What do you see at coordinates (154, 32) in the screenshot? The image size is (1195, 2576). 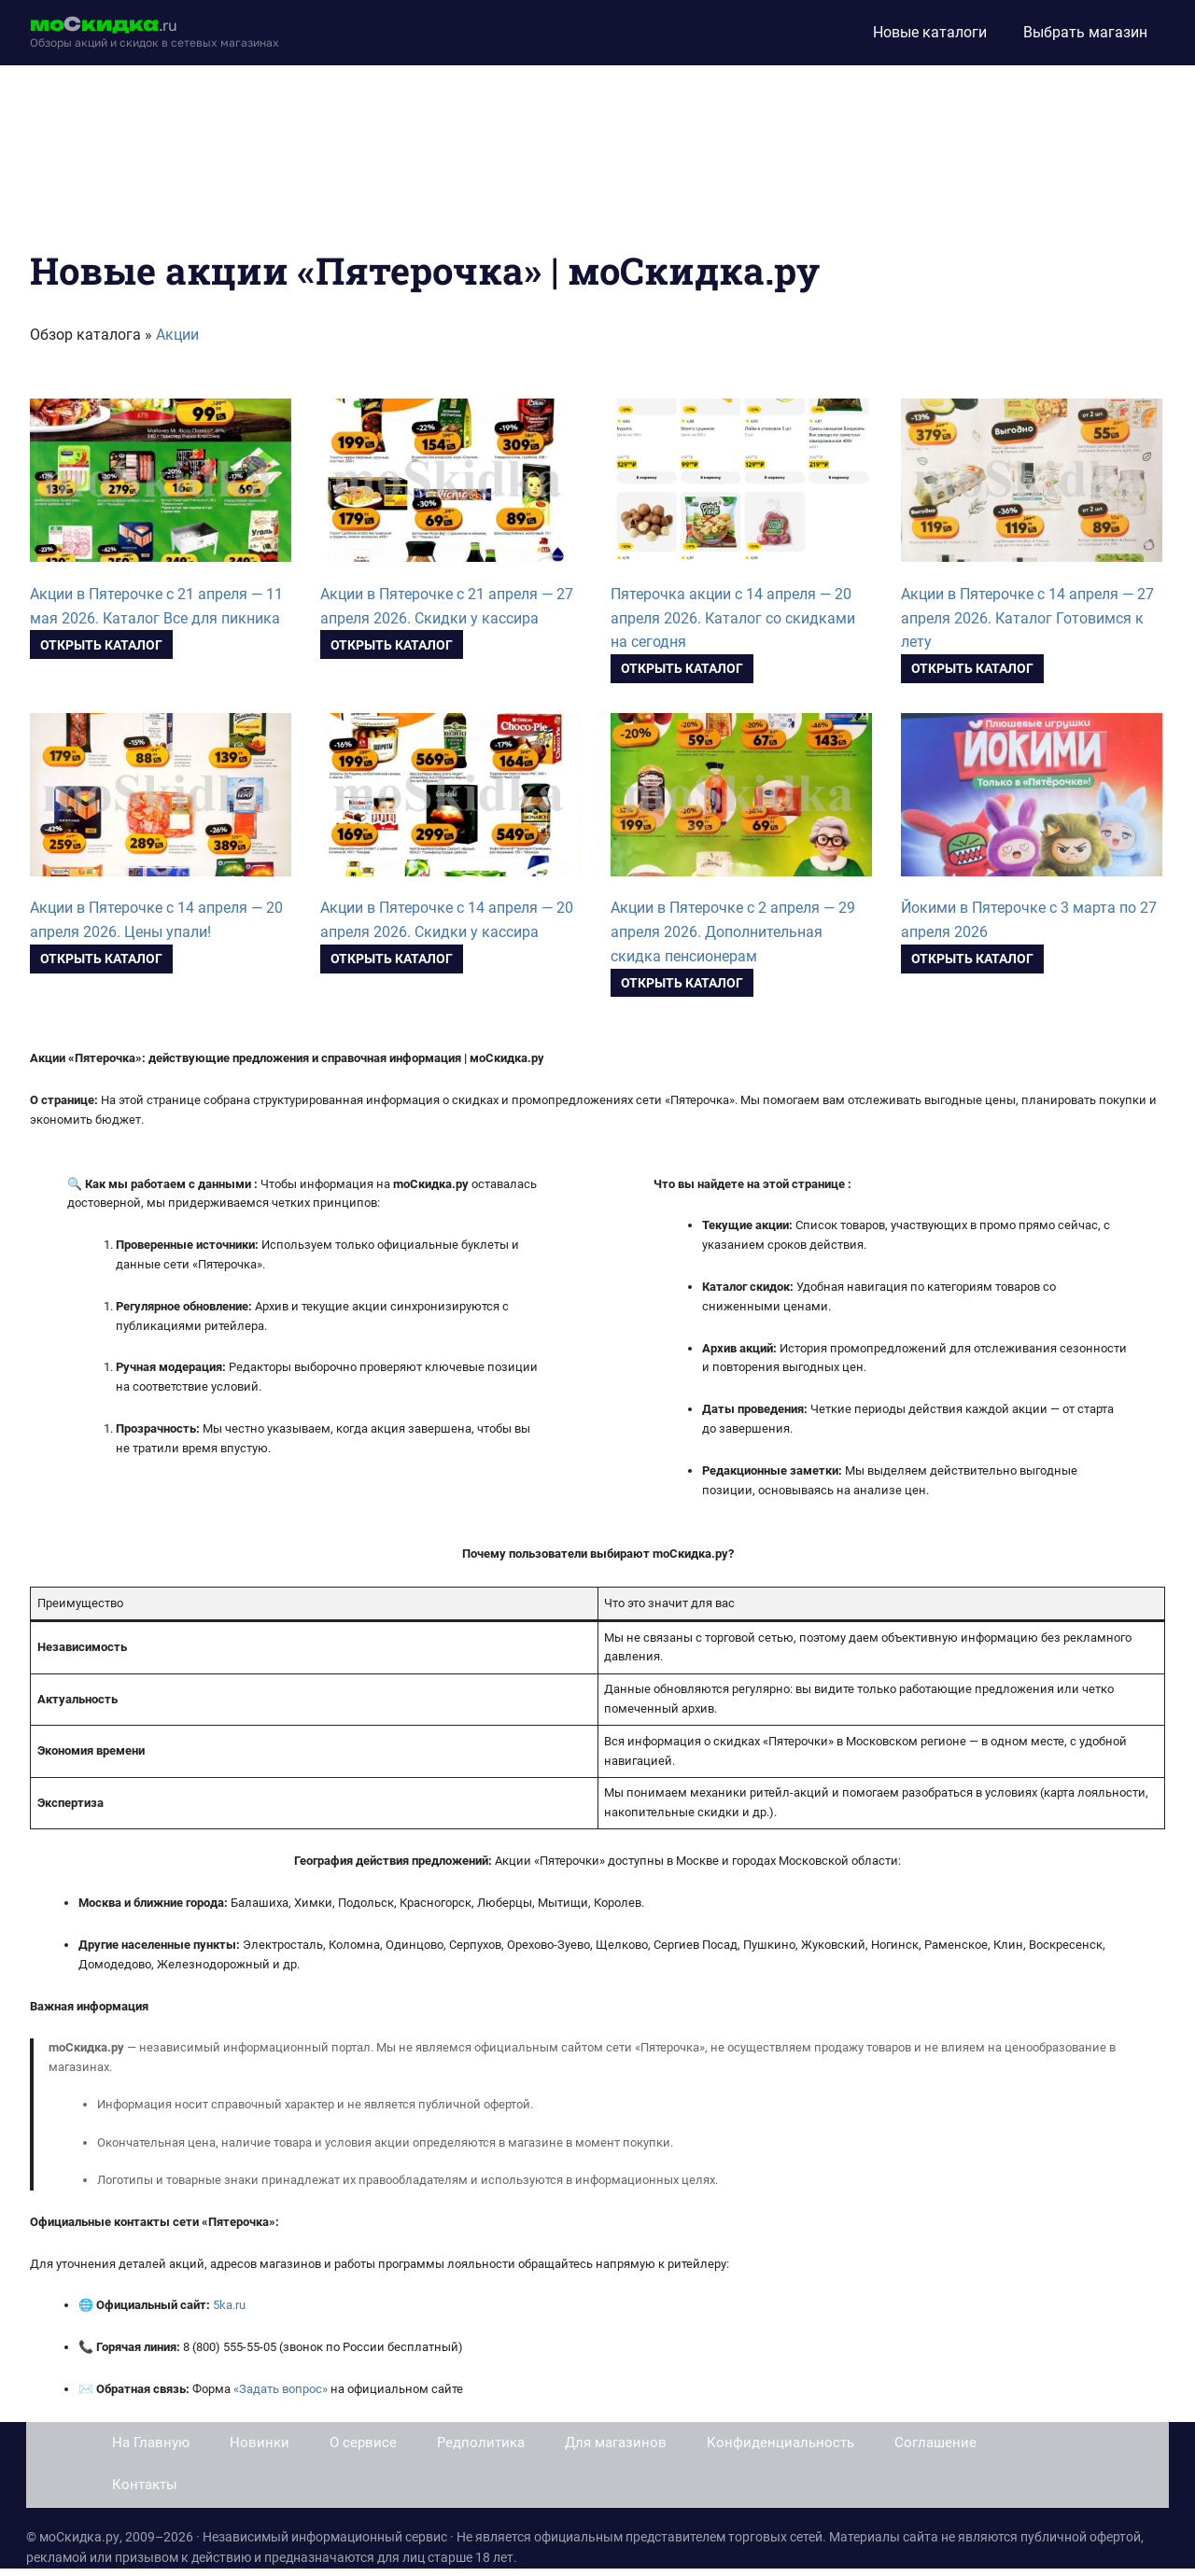 I see `[moskidka.ru]` at bounding box center [154, 32].